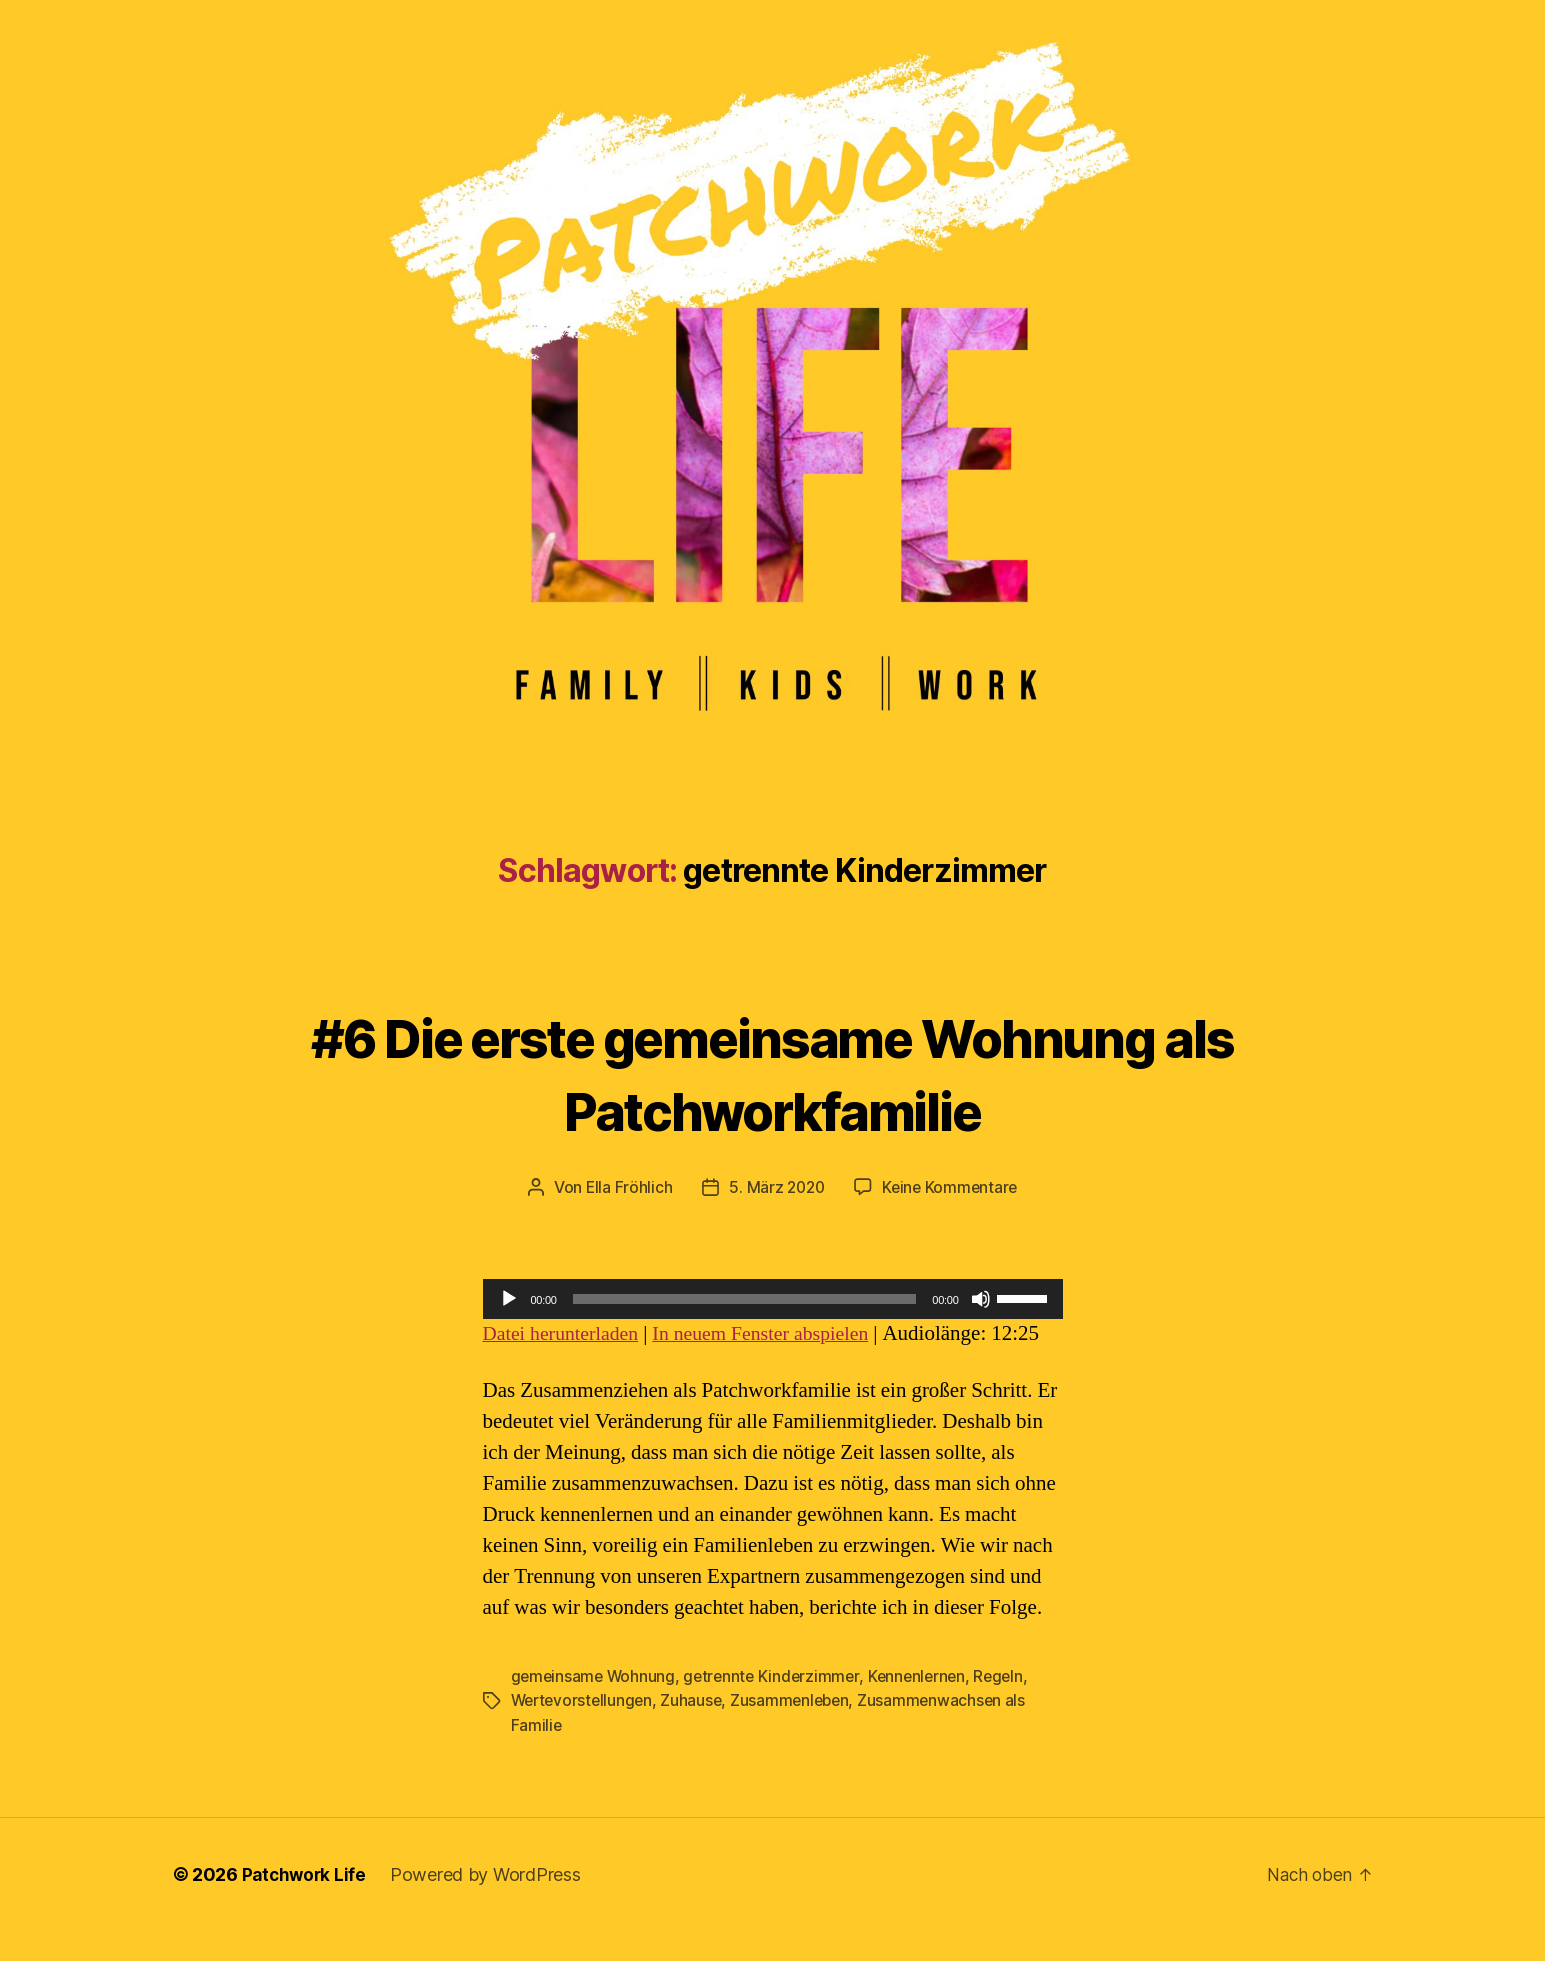 The width and height of the screenshot is (1545, 1961). What do you see at coordinates (778, 1333) in the screenshot?
I see `In neuem Fenster abspielen` at bounding box center [778, 1333].